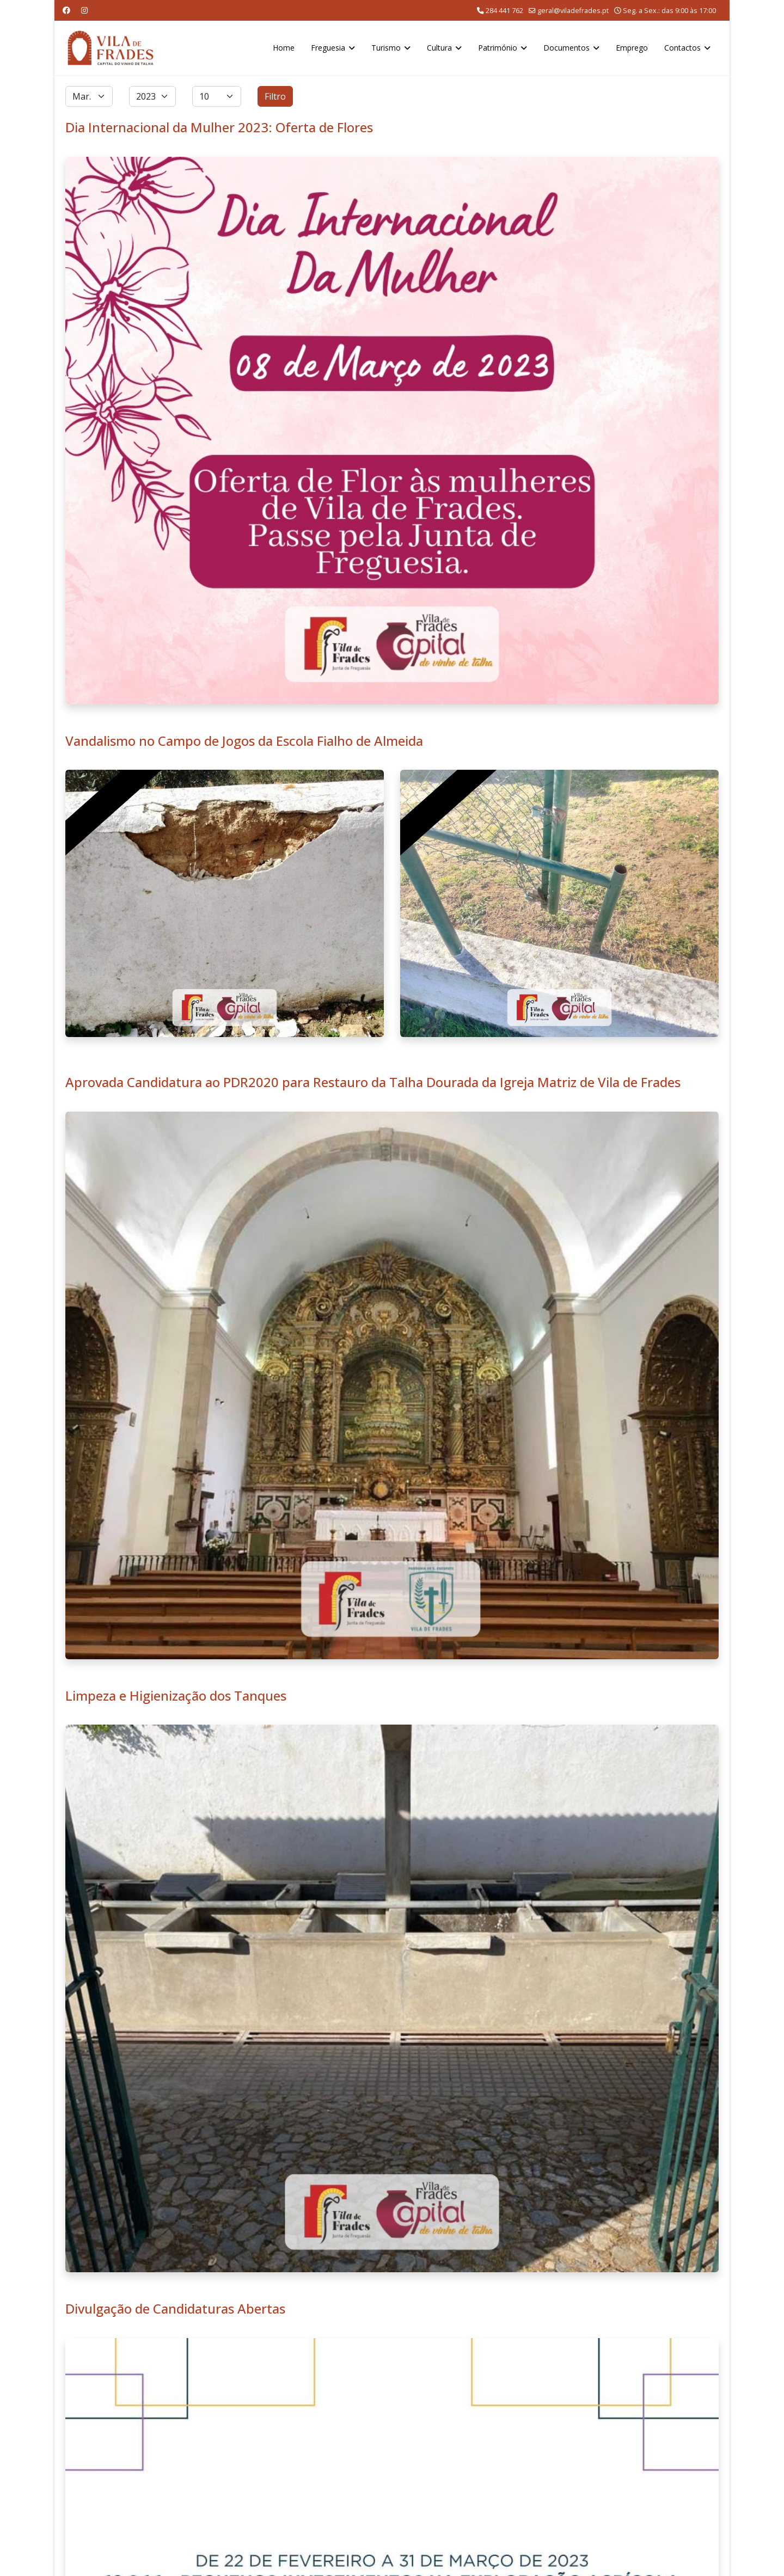 This screenshot has width=784, height=2576. Describe the element at coordinates (84, 10) in the screenshot. I see `[Instagram]` at that location.